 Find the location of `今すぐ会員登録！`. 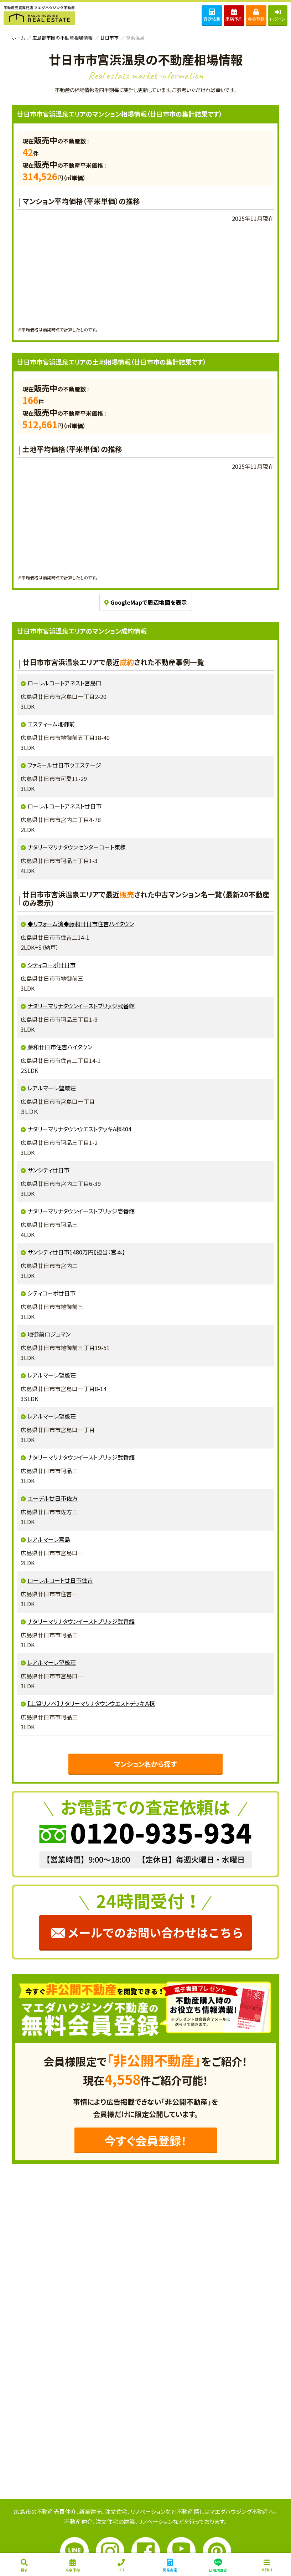

今すぐ会員登録！ is located at coordinates (145, 2140).